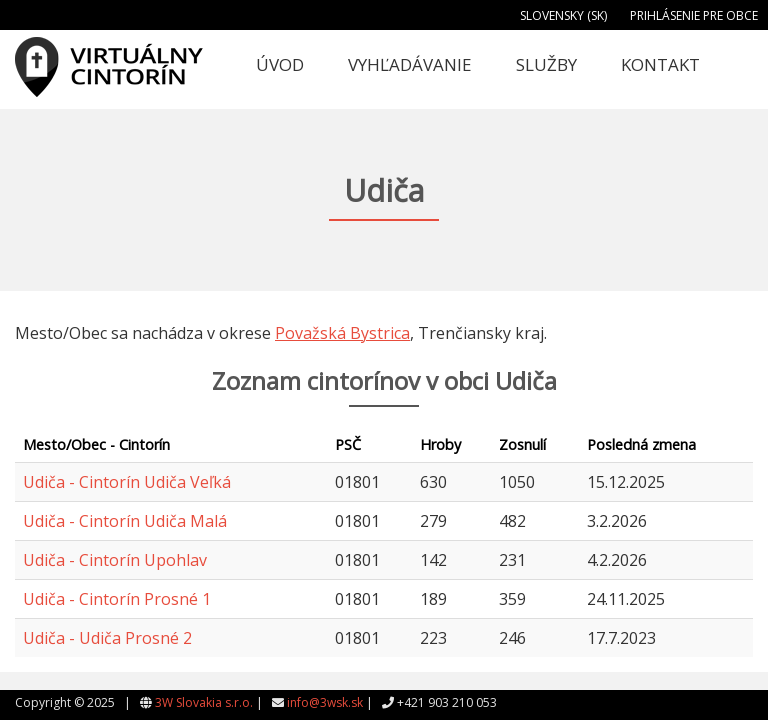 Image resolution: width=768 pixels, height=720 pixels. What do you see at coordinates (204, 702) in the screenshot?
I see `3W Slovakia s.r.o.` at bounding box center [204, 702].